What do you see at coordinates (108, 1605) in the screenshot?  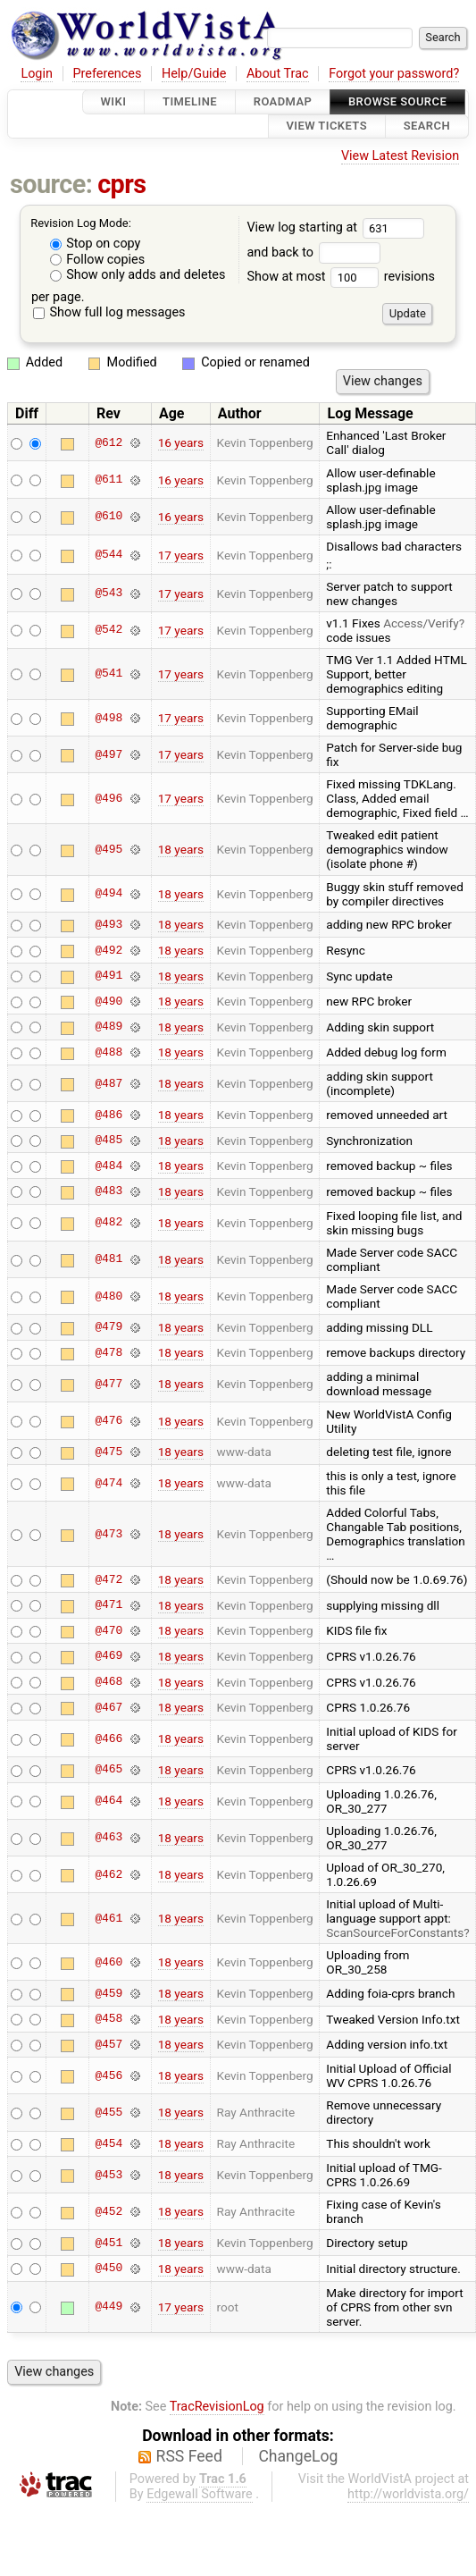 I see `@471` at bounding box center [108, 1605].